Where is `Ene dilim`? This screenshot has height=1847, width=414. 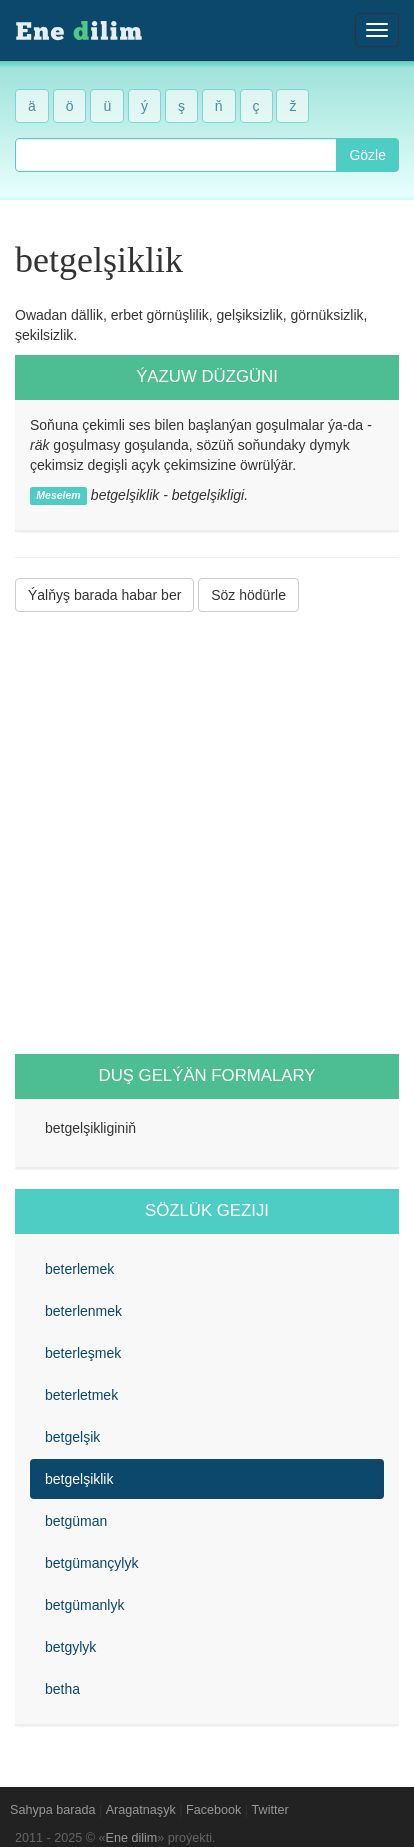 Ene dilim is located at coordinates (132, 1838).